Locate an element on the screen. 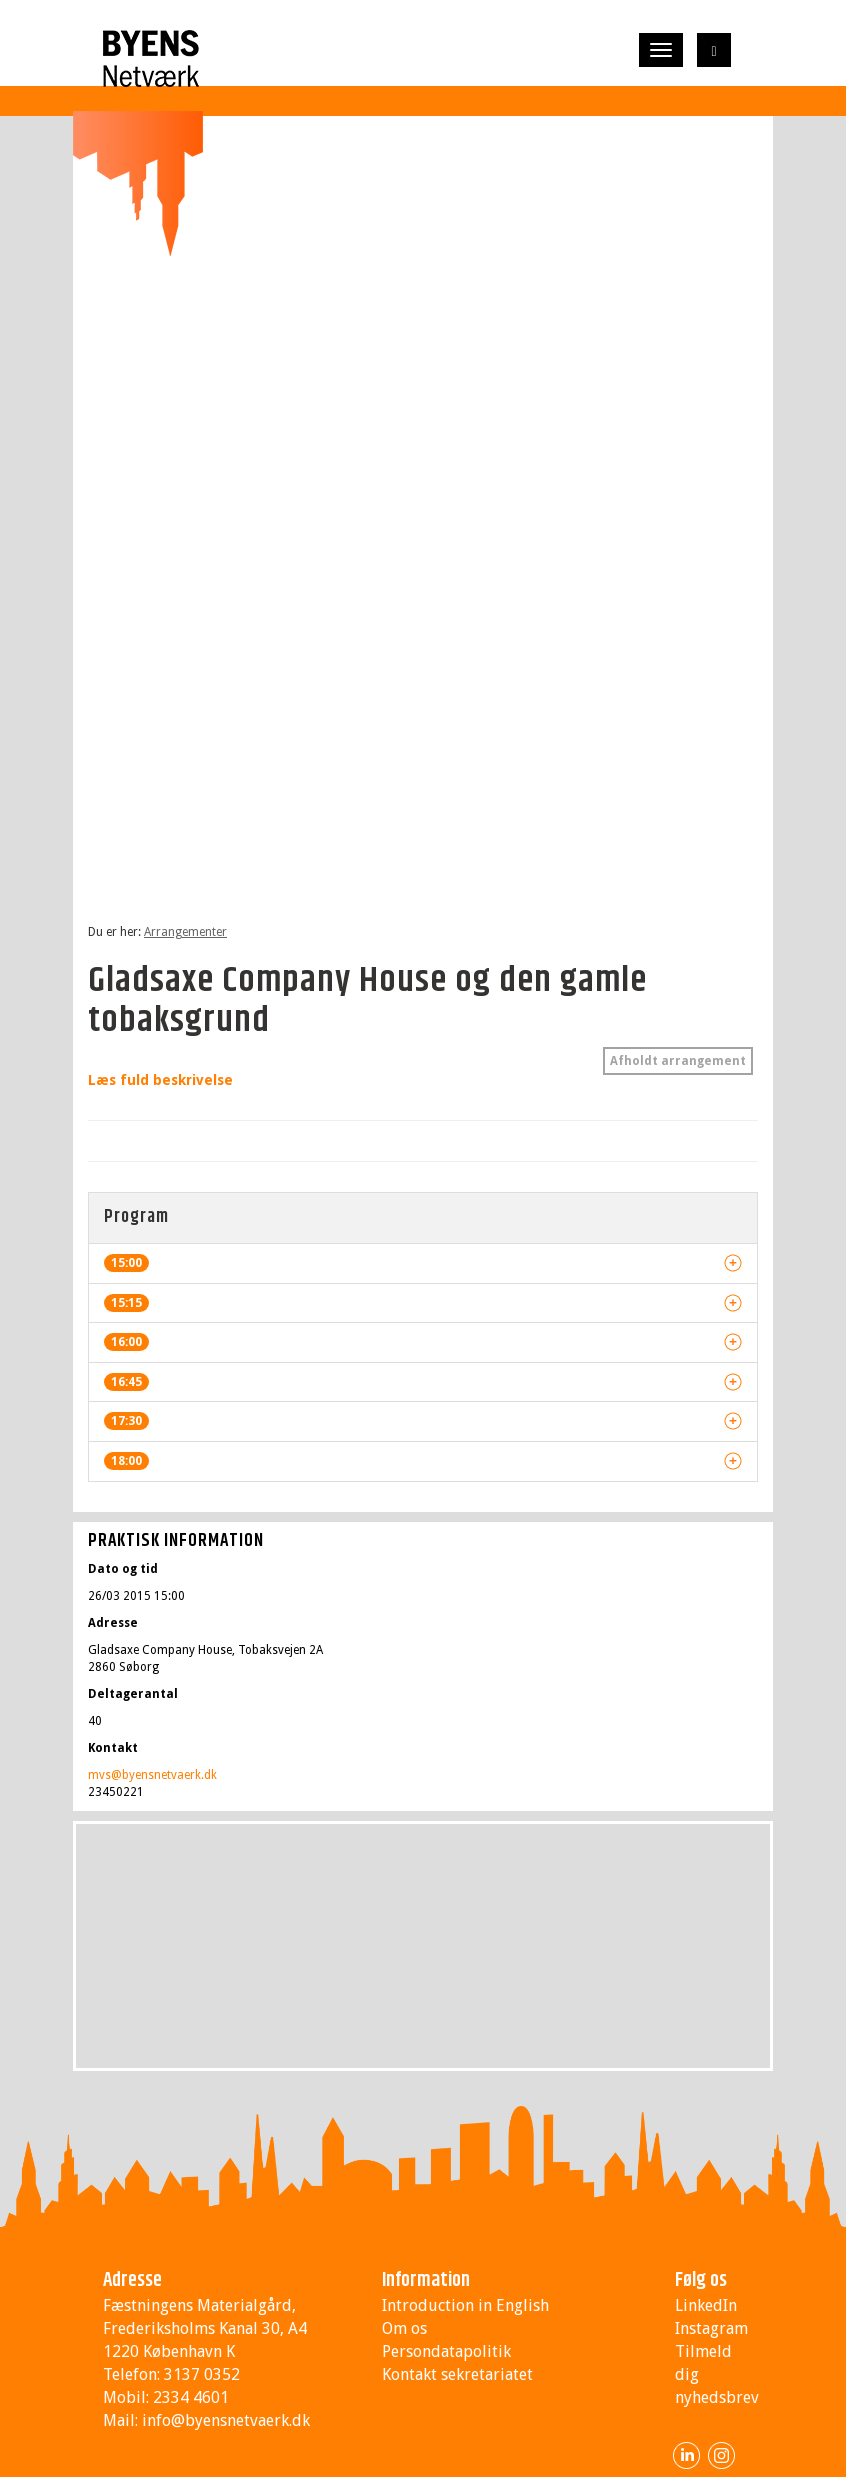  Information is located at coordinates (426, 2280).